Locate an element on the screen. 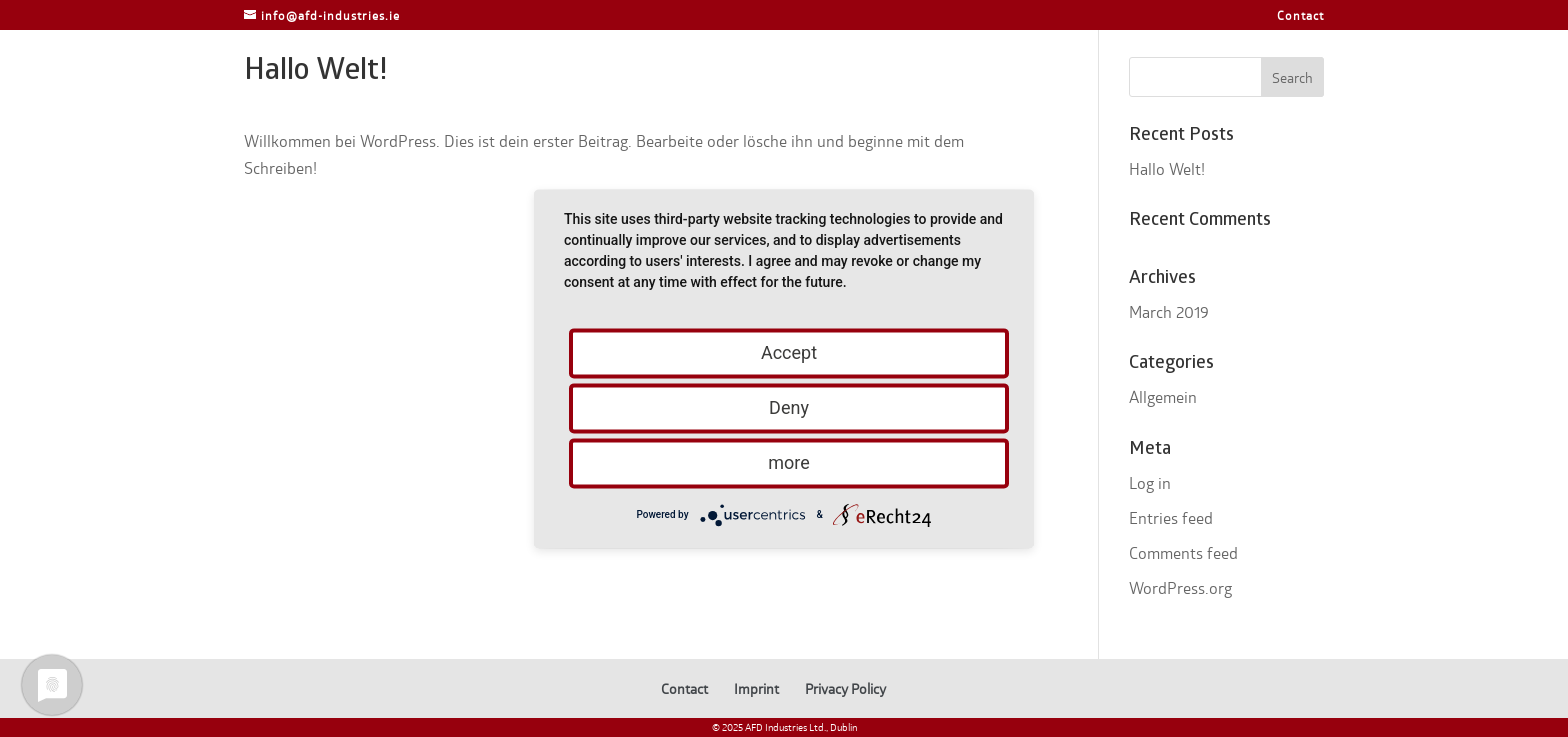 This screenshot has width=1568, height=737. Allgemein is located at coordinates (1163, 396).